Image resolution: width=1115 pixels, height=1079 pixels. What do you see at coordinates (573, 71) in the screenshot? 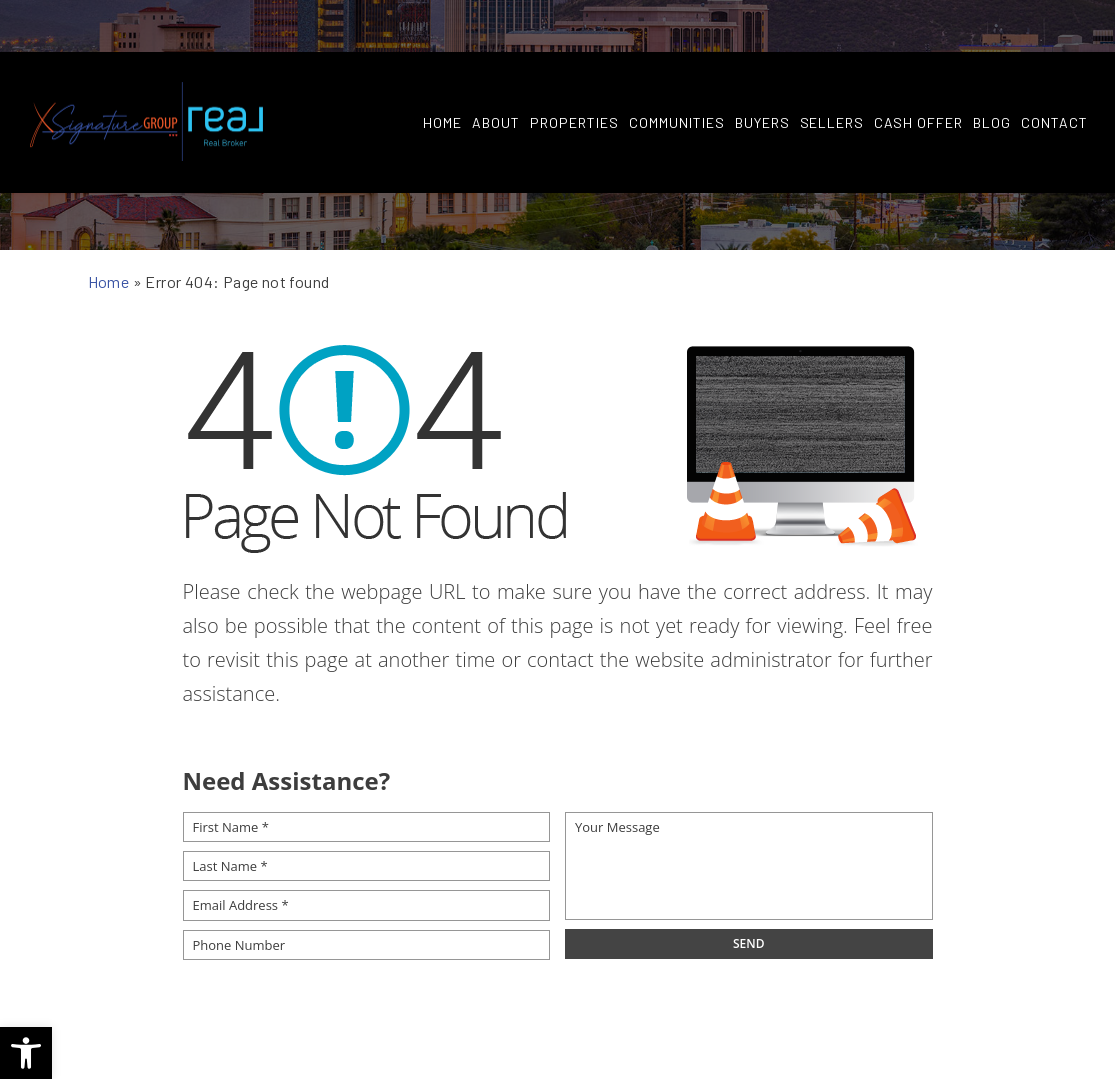
I see `Properties` at bounding box center [573, 71].